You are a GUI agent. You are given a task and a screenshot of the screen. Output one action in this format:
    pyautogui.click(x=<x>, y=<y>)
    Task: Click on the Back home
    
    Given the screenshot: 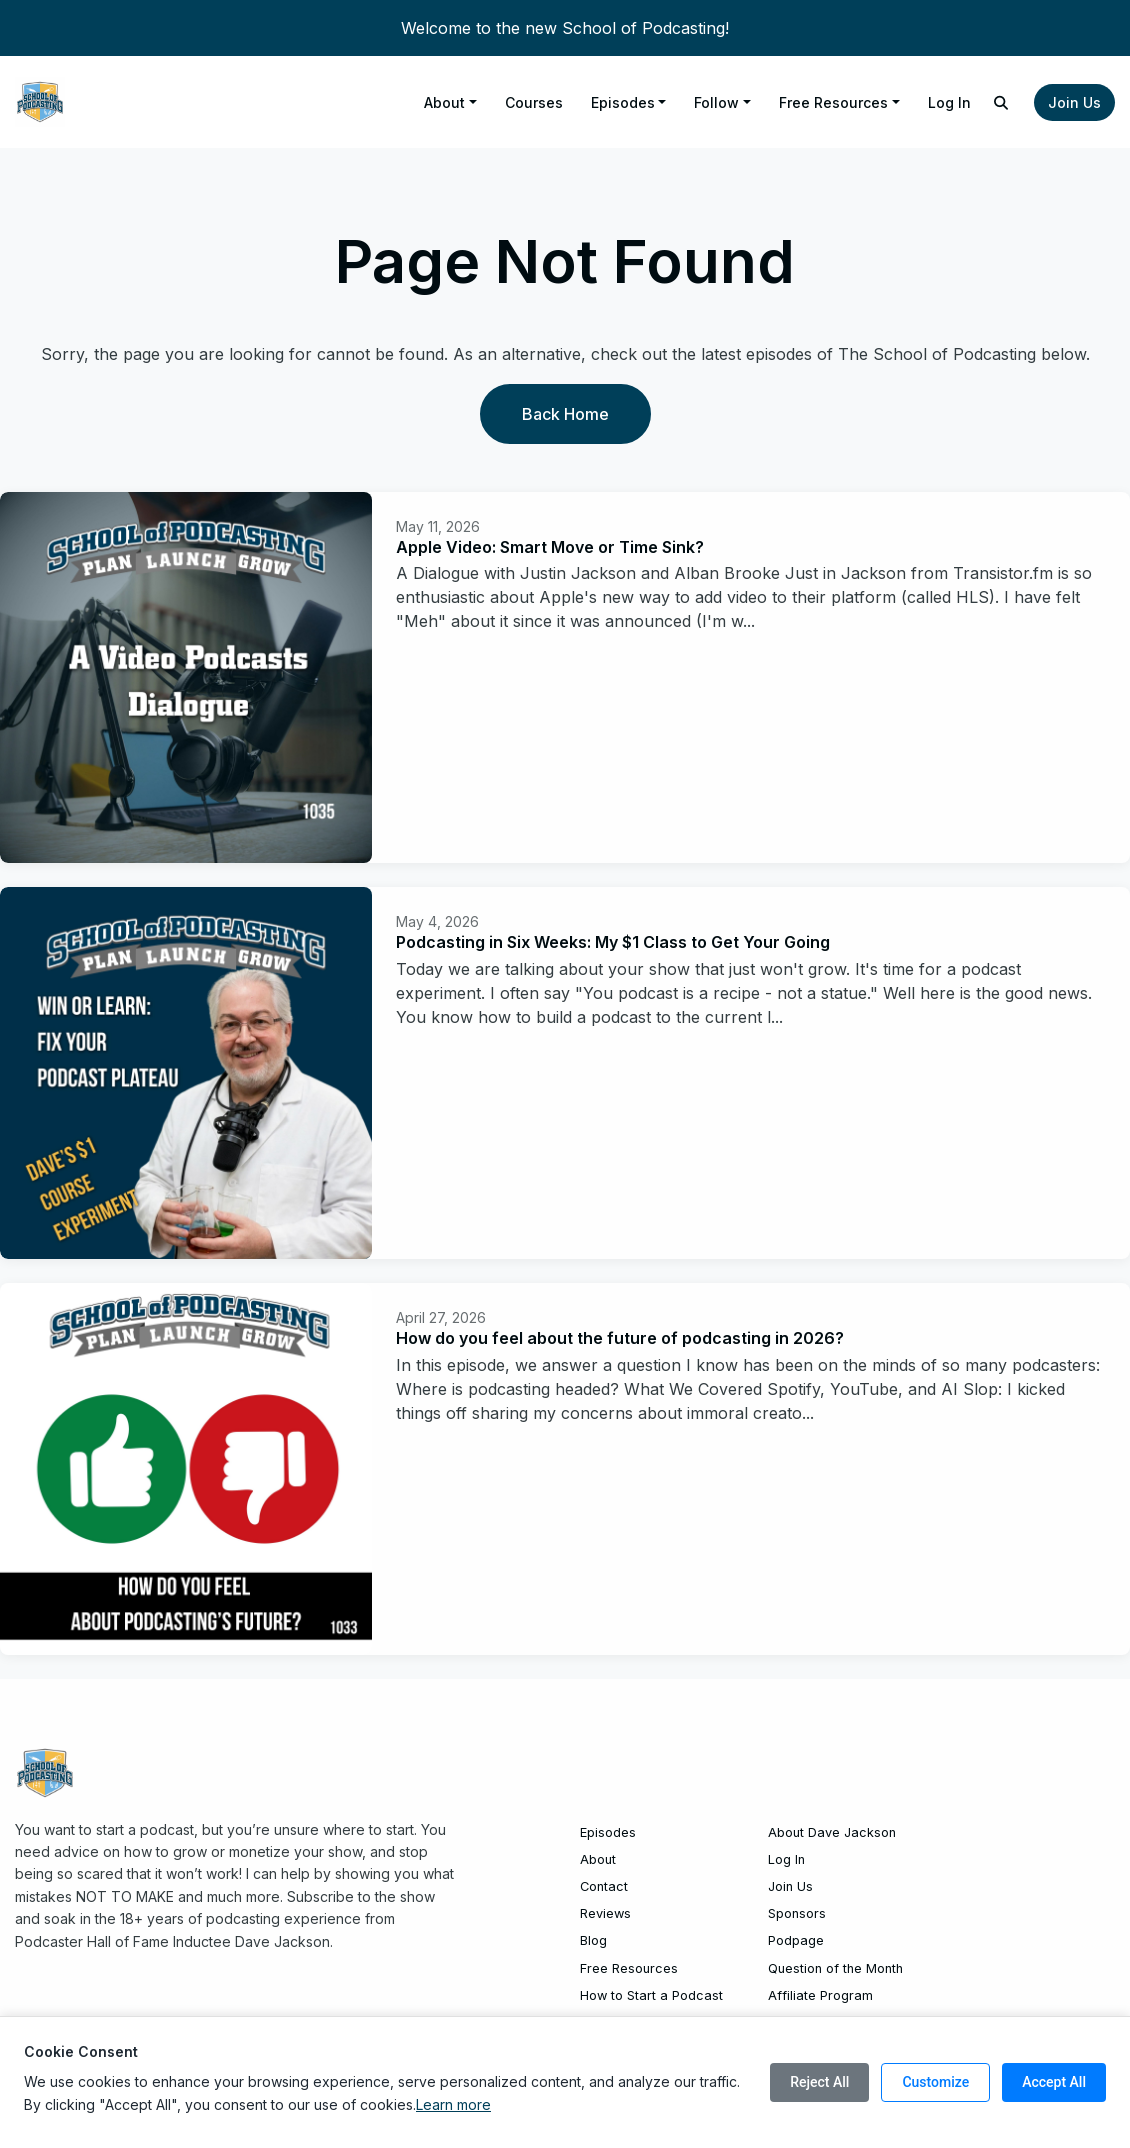 What is the action you would take?
    pyautogui.click(x=565, y=414)
    